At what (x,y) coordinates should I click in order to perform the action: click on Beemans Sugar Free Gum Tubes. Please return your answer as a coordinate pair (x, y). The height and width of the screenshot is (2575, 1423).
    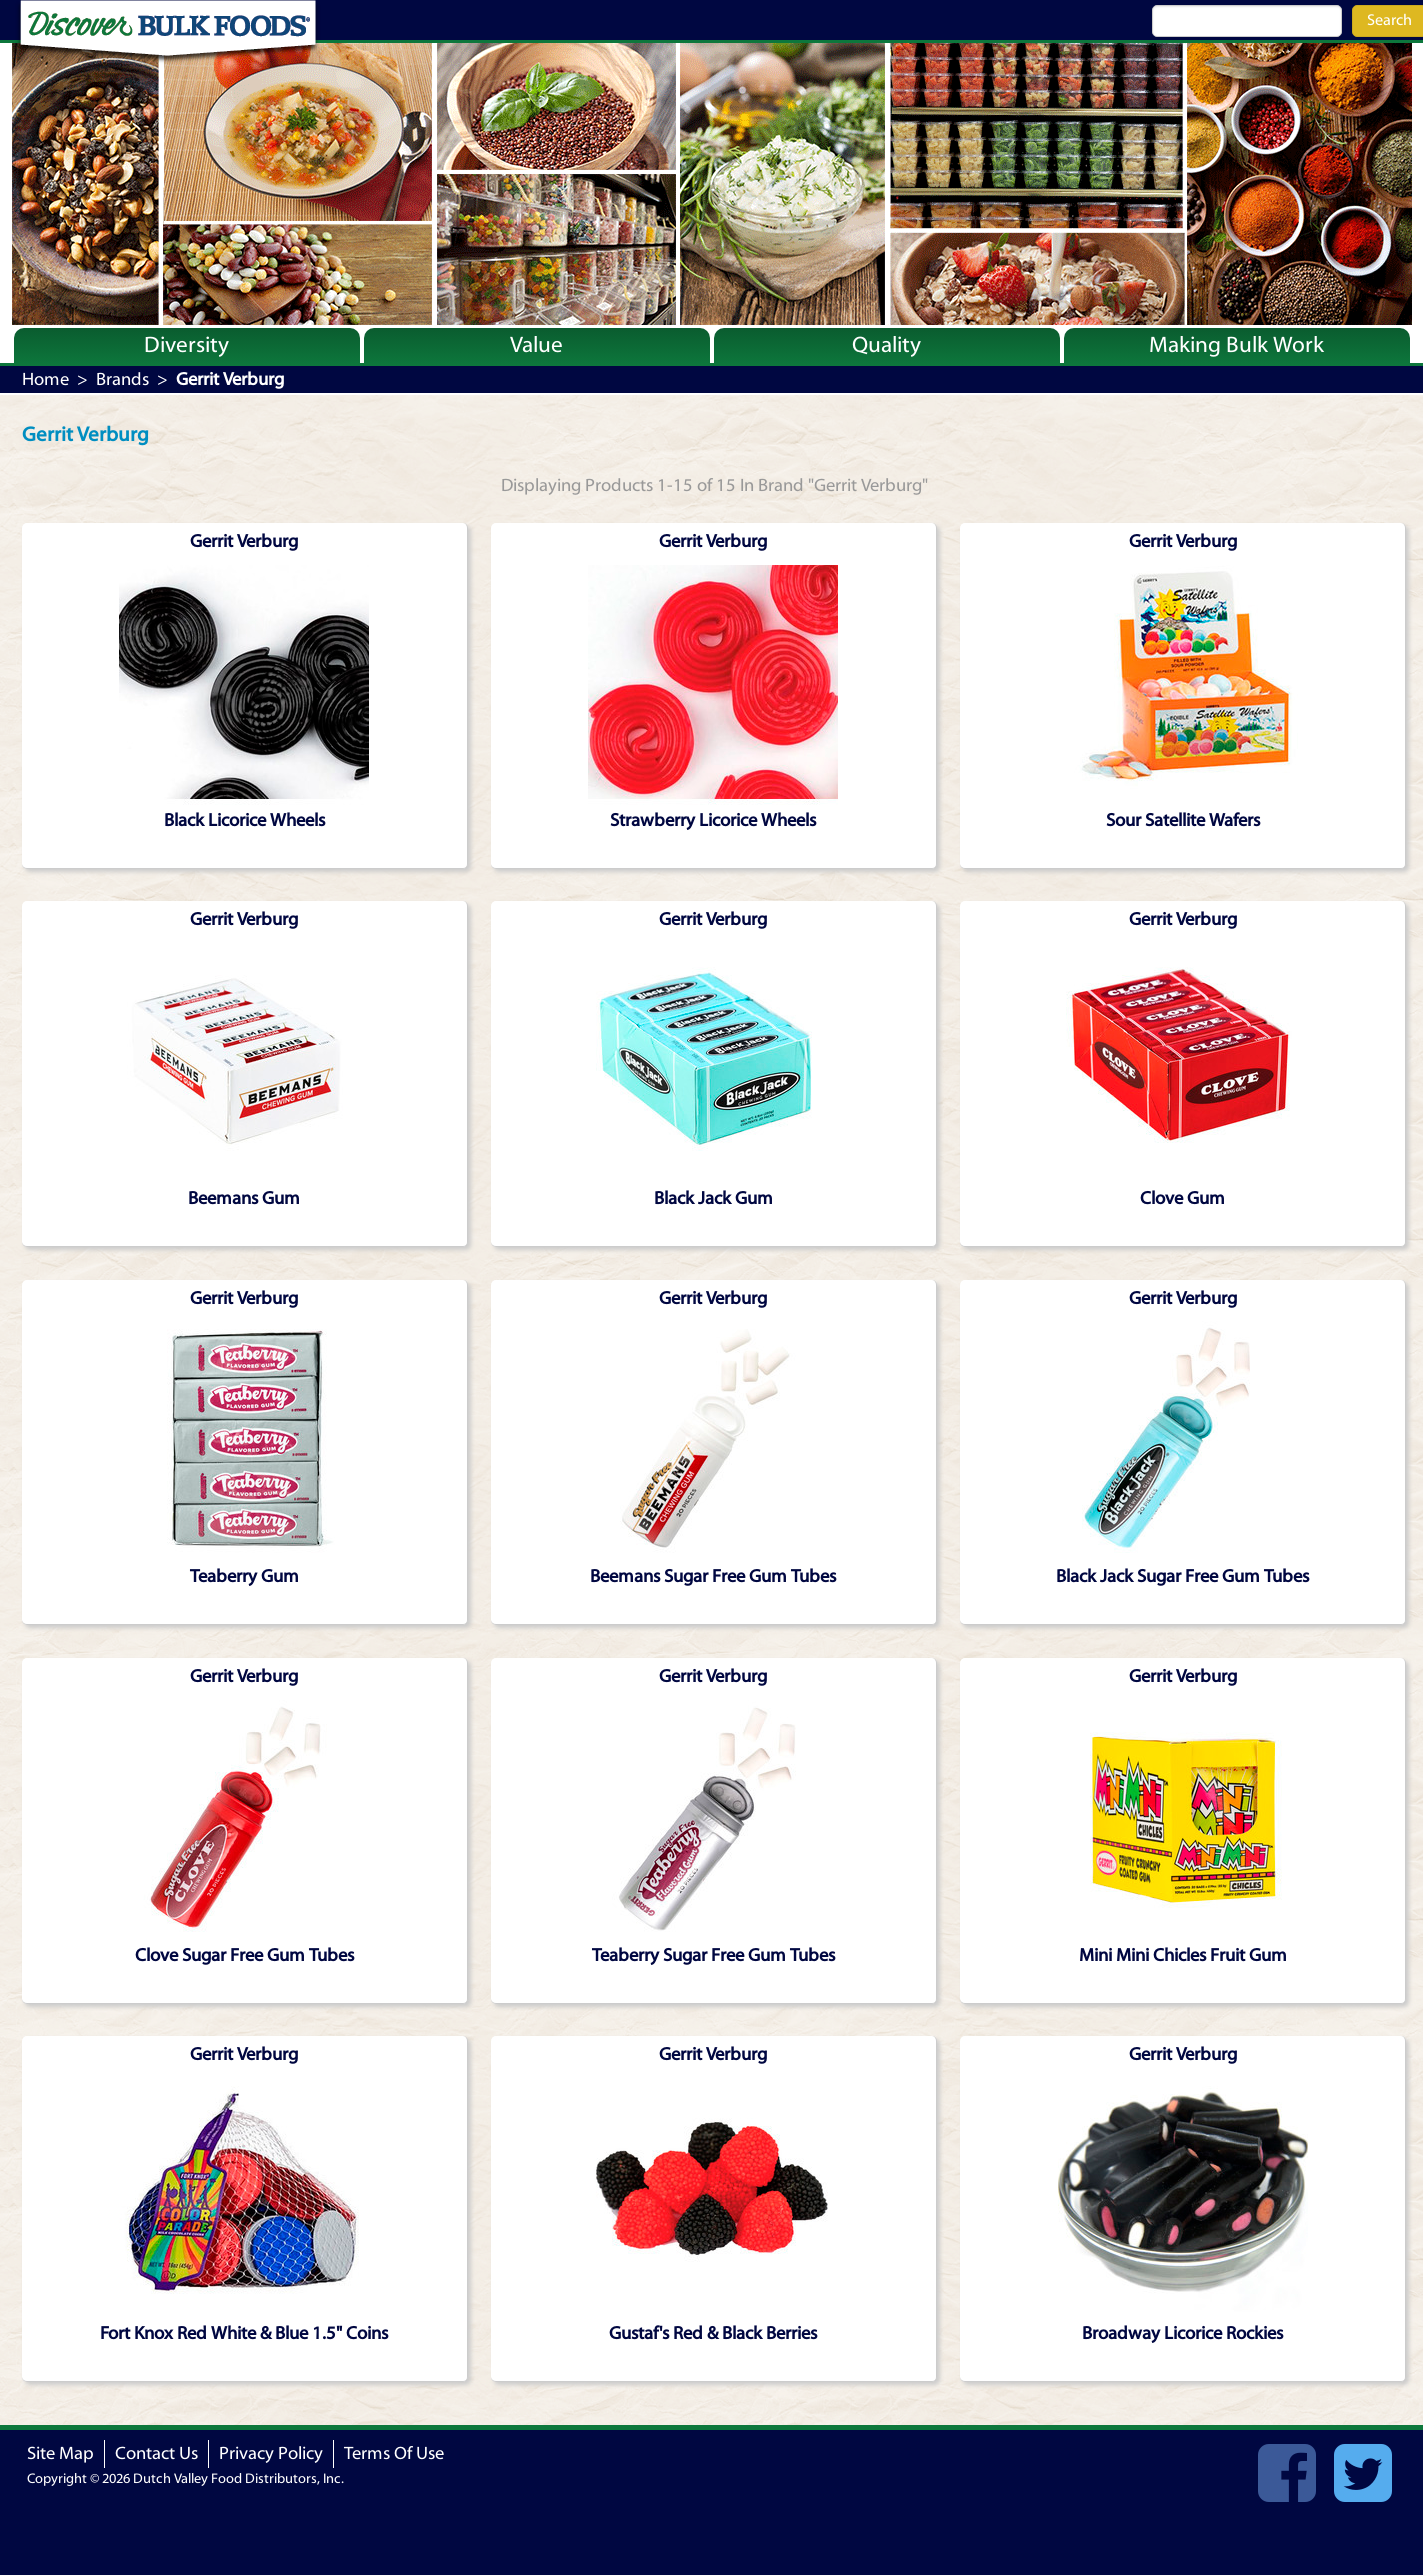
    Looking at the image, I should click on (713, 1576).